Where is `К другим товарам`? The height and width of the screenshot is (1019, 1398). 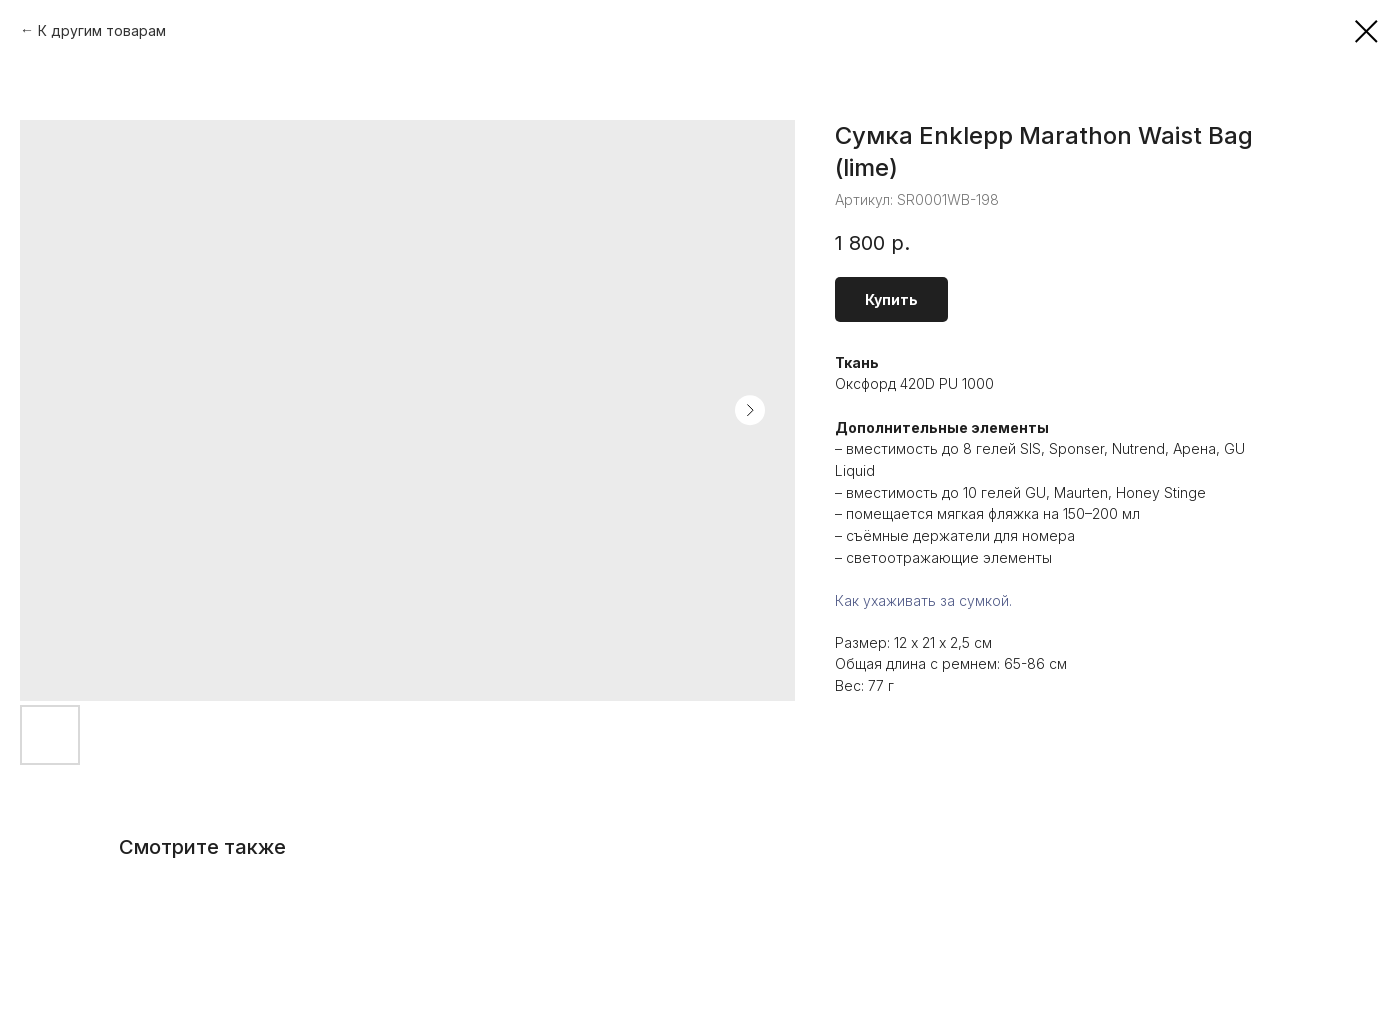 К другим товарам is located at coordinates (102, 30).